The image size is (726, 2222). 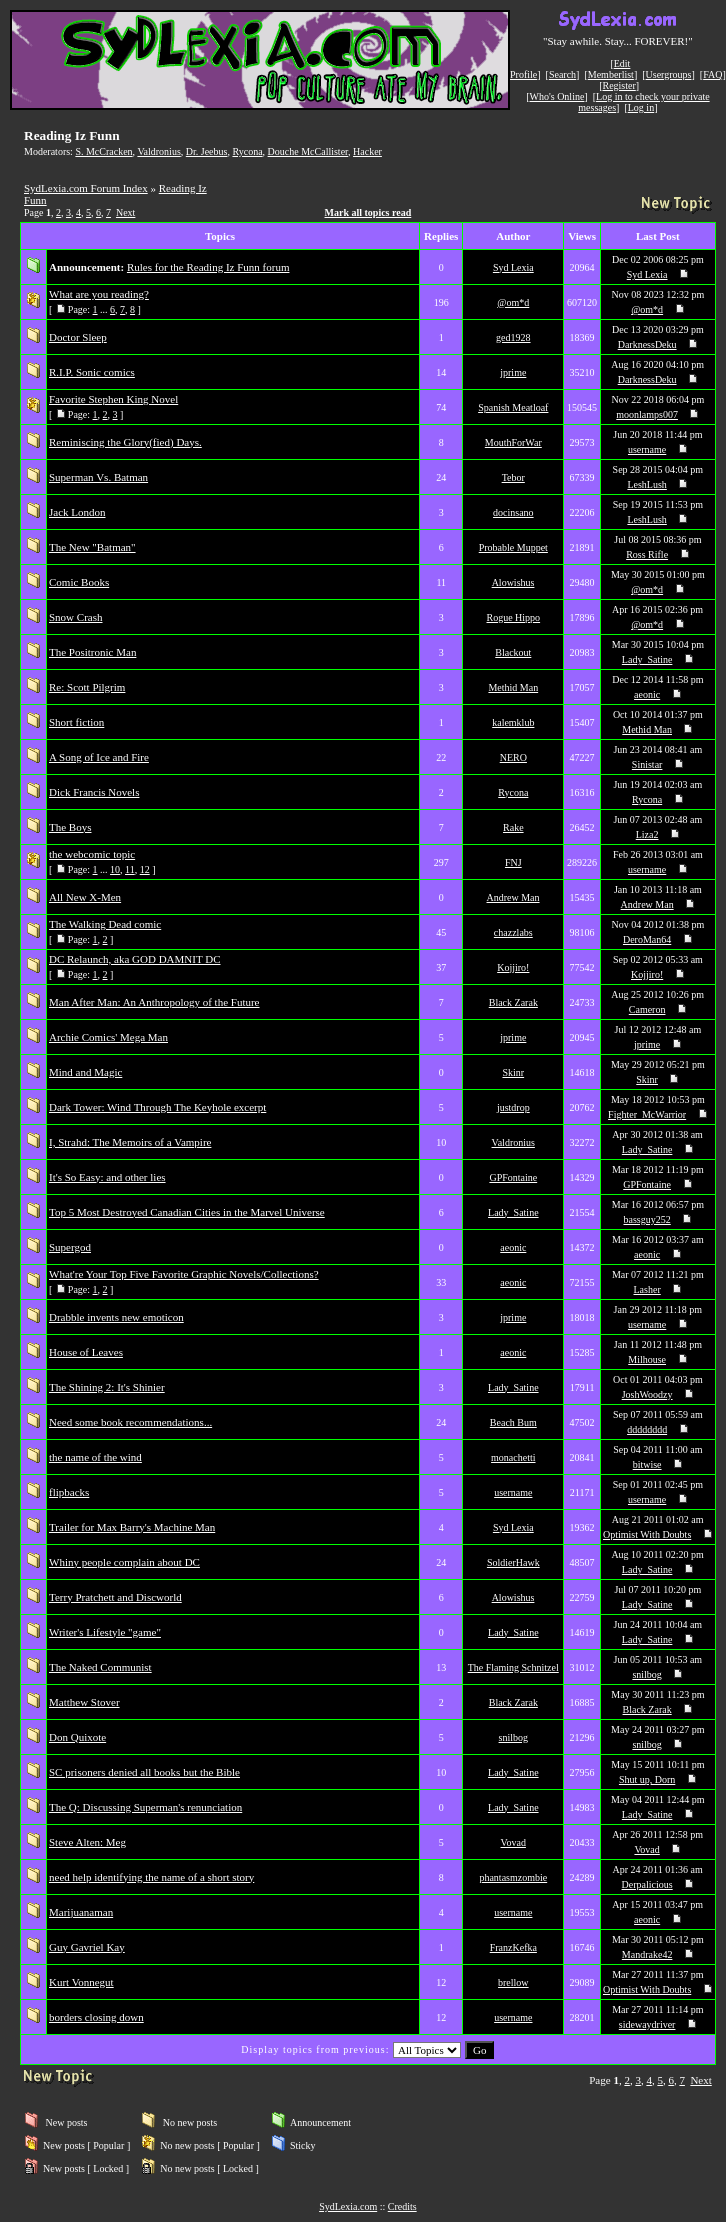 What do you see at coordinates (513, 1107) in the screenshot?
I see `justdrop` at bounding box center [513, 1107].